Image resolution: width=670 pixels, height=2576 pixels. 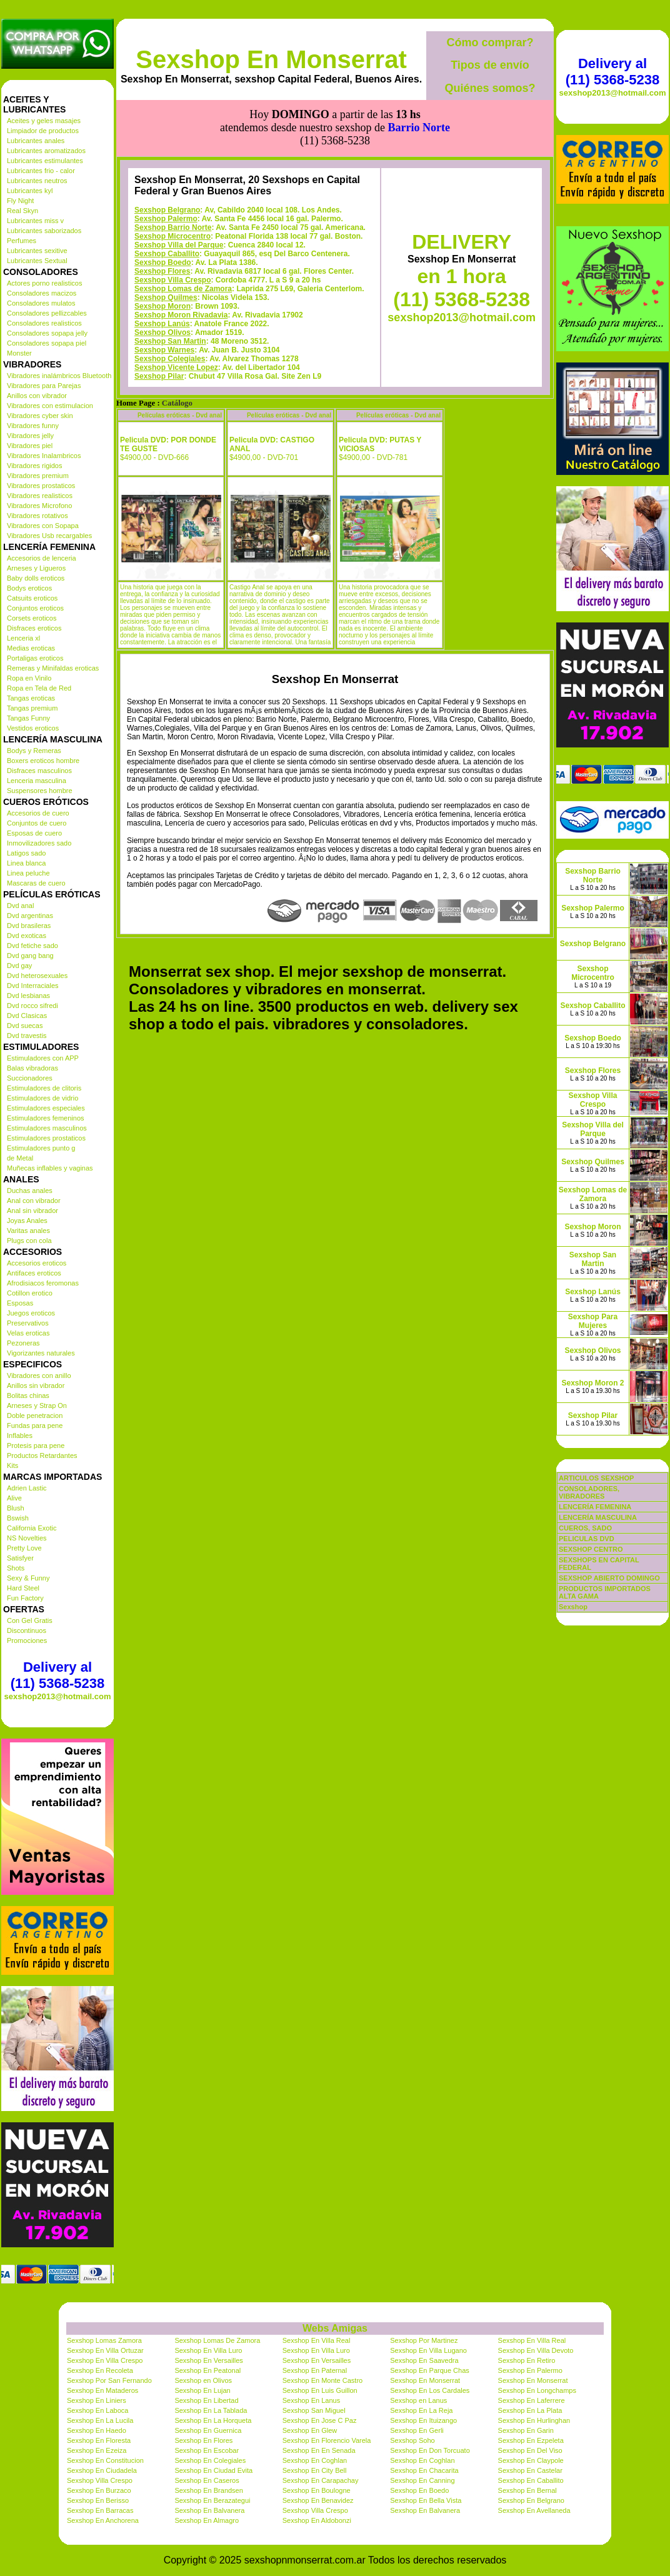 What do you see at coordinates (166, 241) in the screenshot?
I see `Sexshop Quilmes` at bounding box center [166, 241].